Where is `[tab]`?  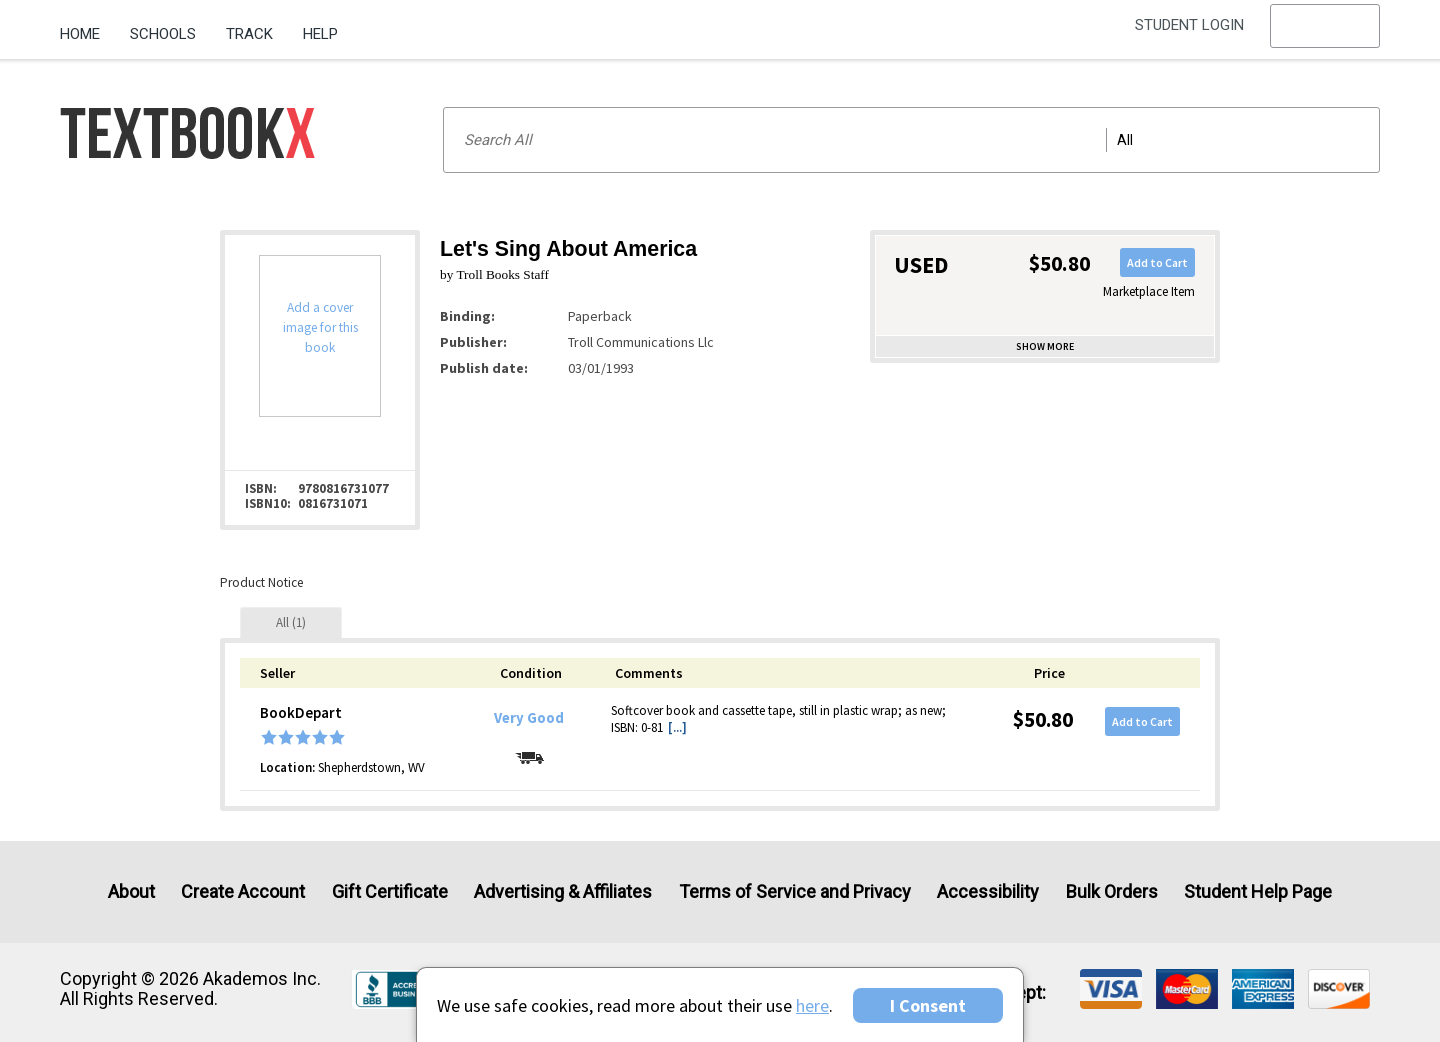
[tab] is located at coordinates (291, 622).